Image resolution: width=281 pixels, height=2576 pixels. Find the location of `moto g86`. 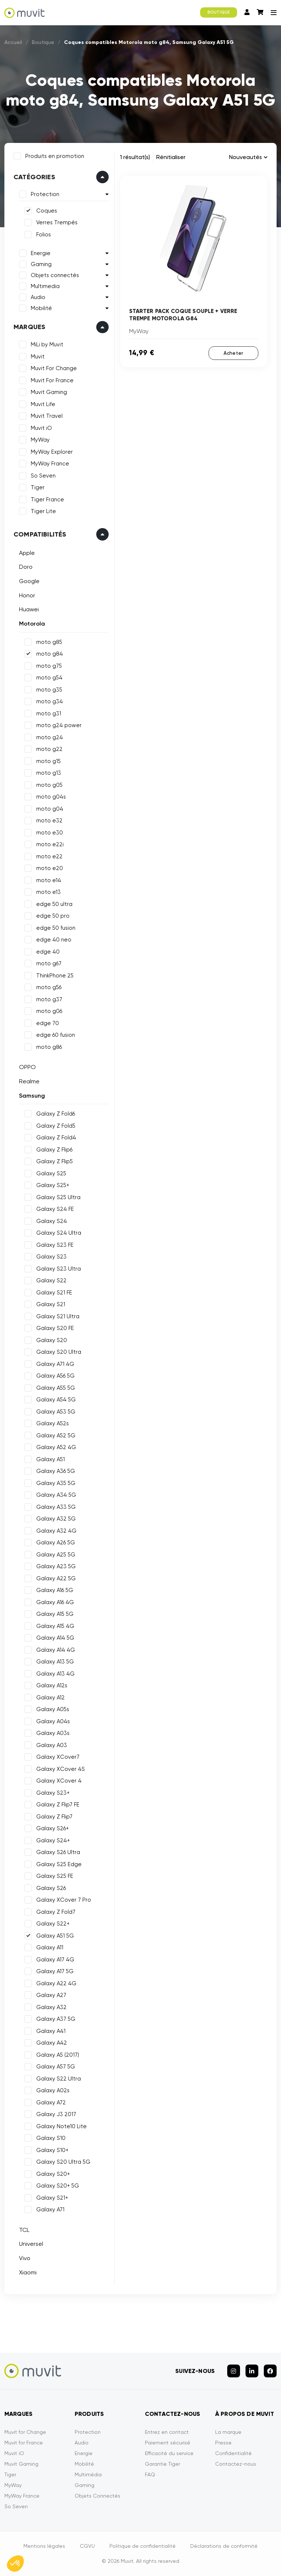

moto g86 is located at coordinates (49, 1047).